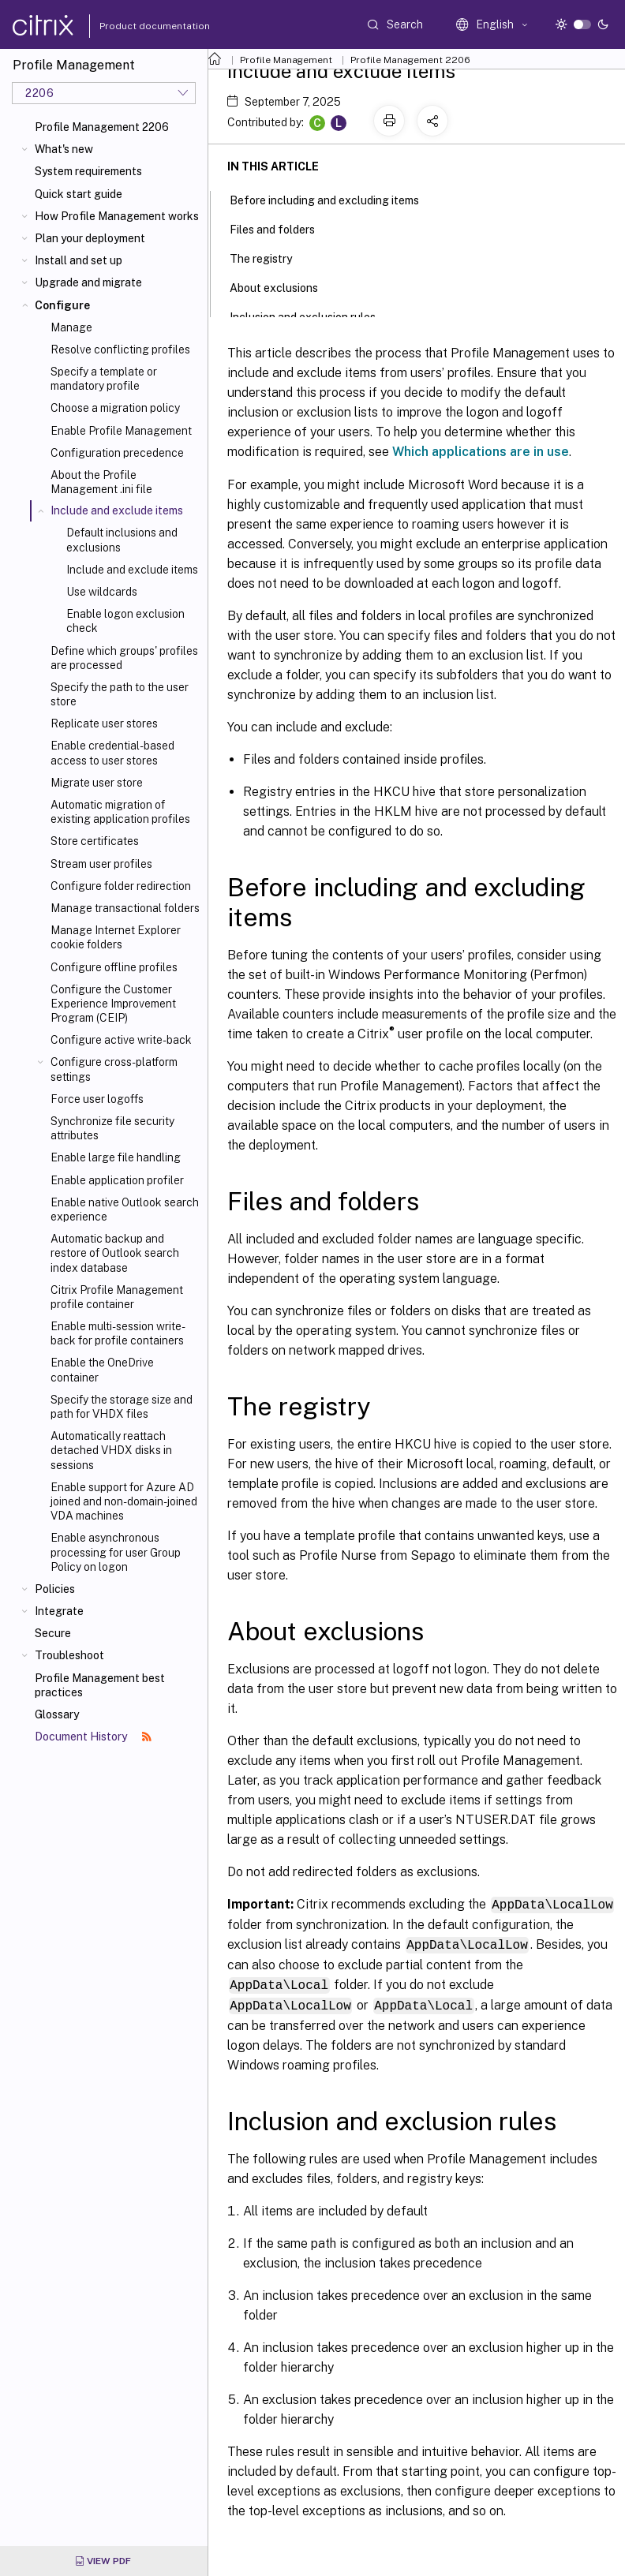 Image resolution: width=625 pixels, height=2576 pixels. What do you see at coordinates (122, 539) in the screenshot?
I see `Default inclusions and exclusions` at bounding box center [122, 539].